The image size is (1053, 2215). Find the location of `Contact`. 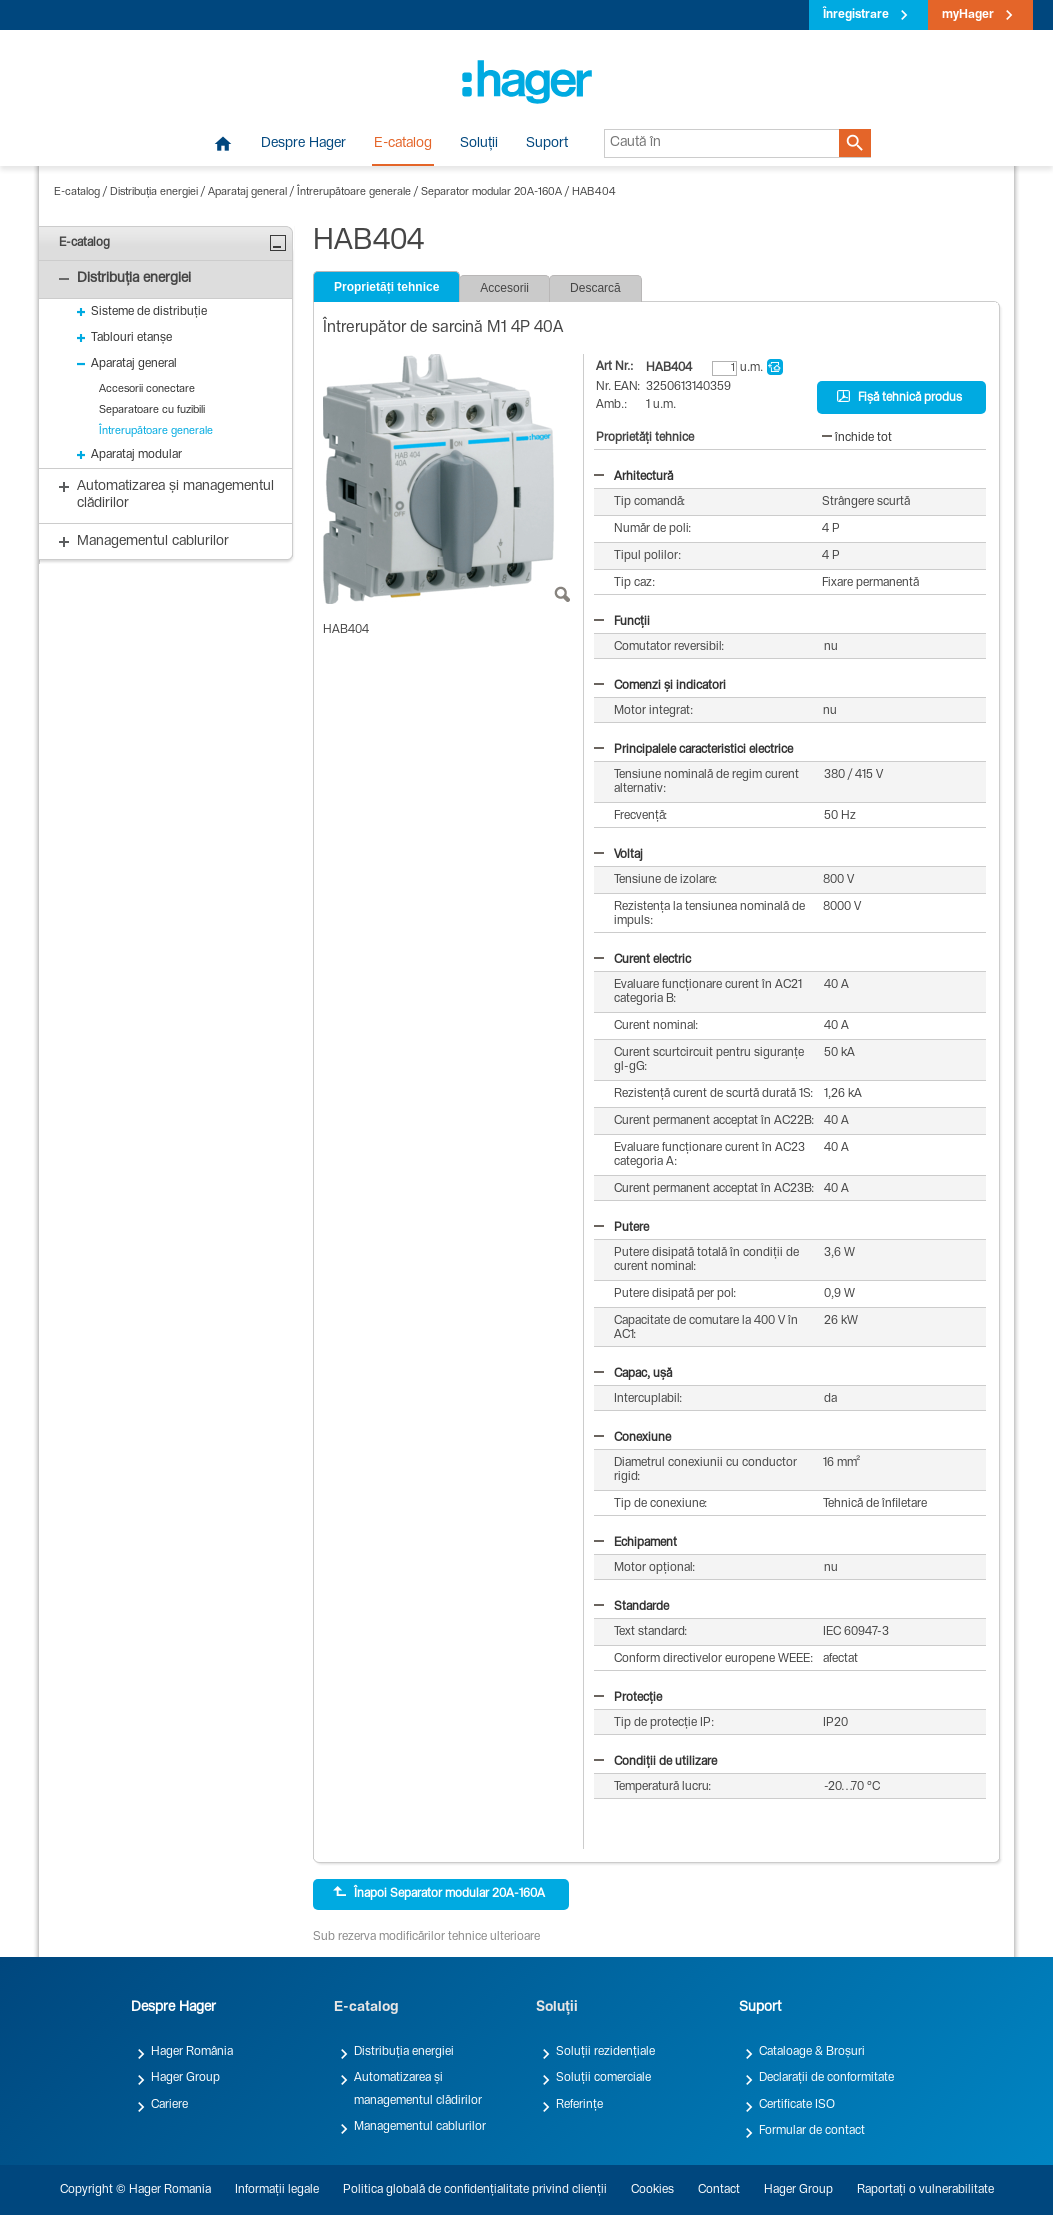

Contact is located at coordinates (719, 2190).